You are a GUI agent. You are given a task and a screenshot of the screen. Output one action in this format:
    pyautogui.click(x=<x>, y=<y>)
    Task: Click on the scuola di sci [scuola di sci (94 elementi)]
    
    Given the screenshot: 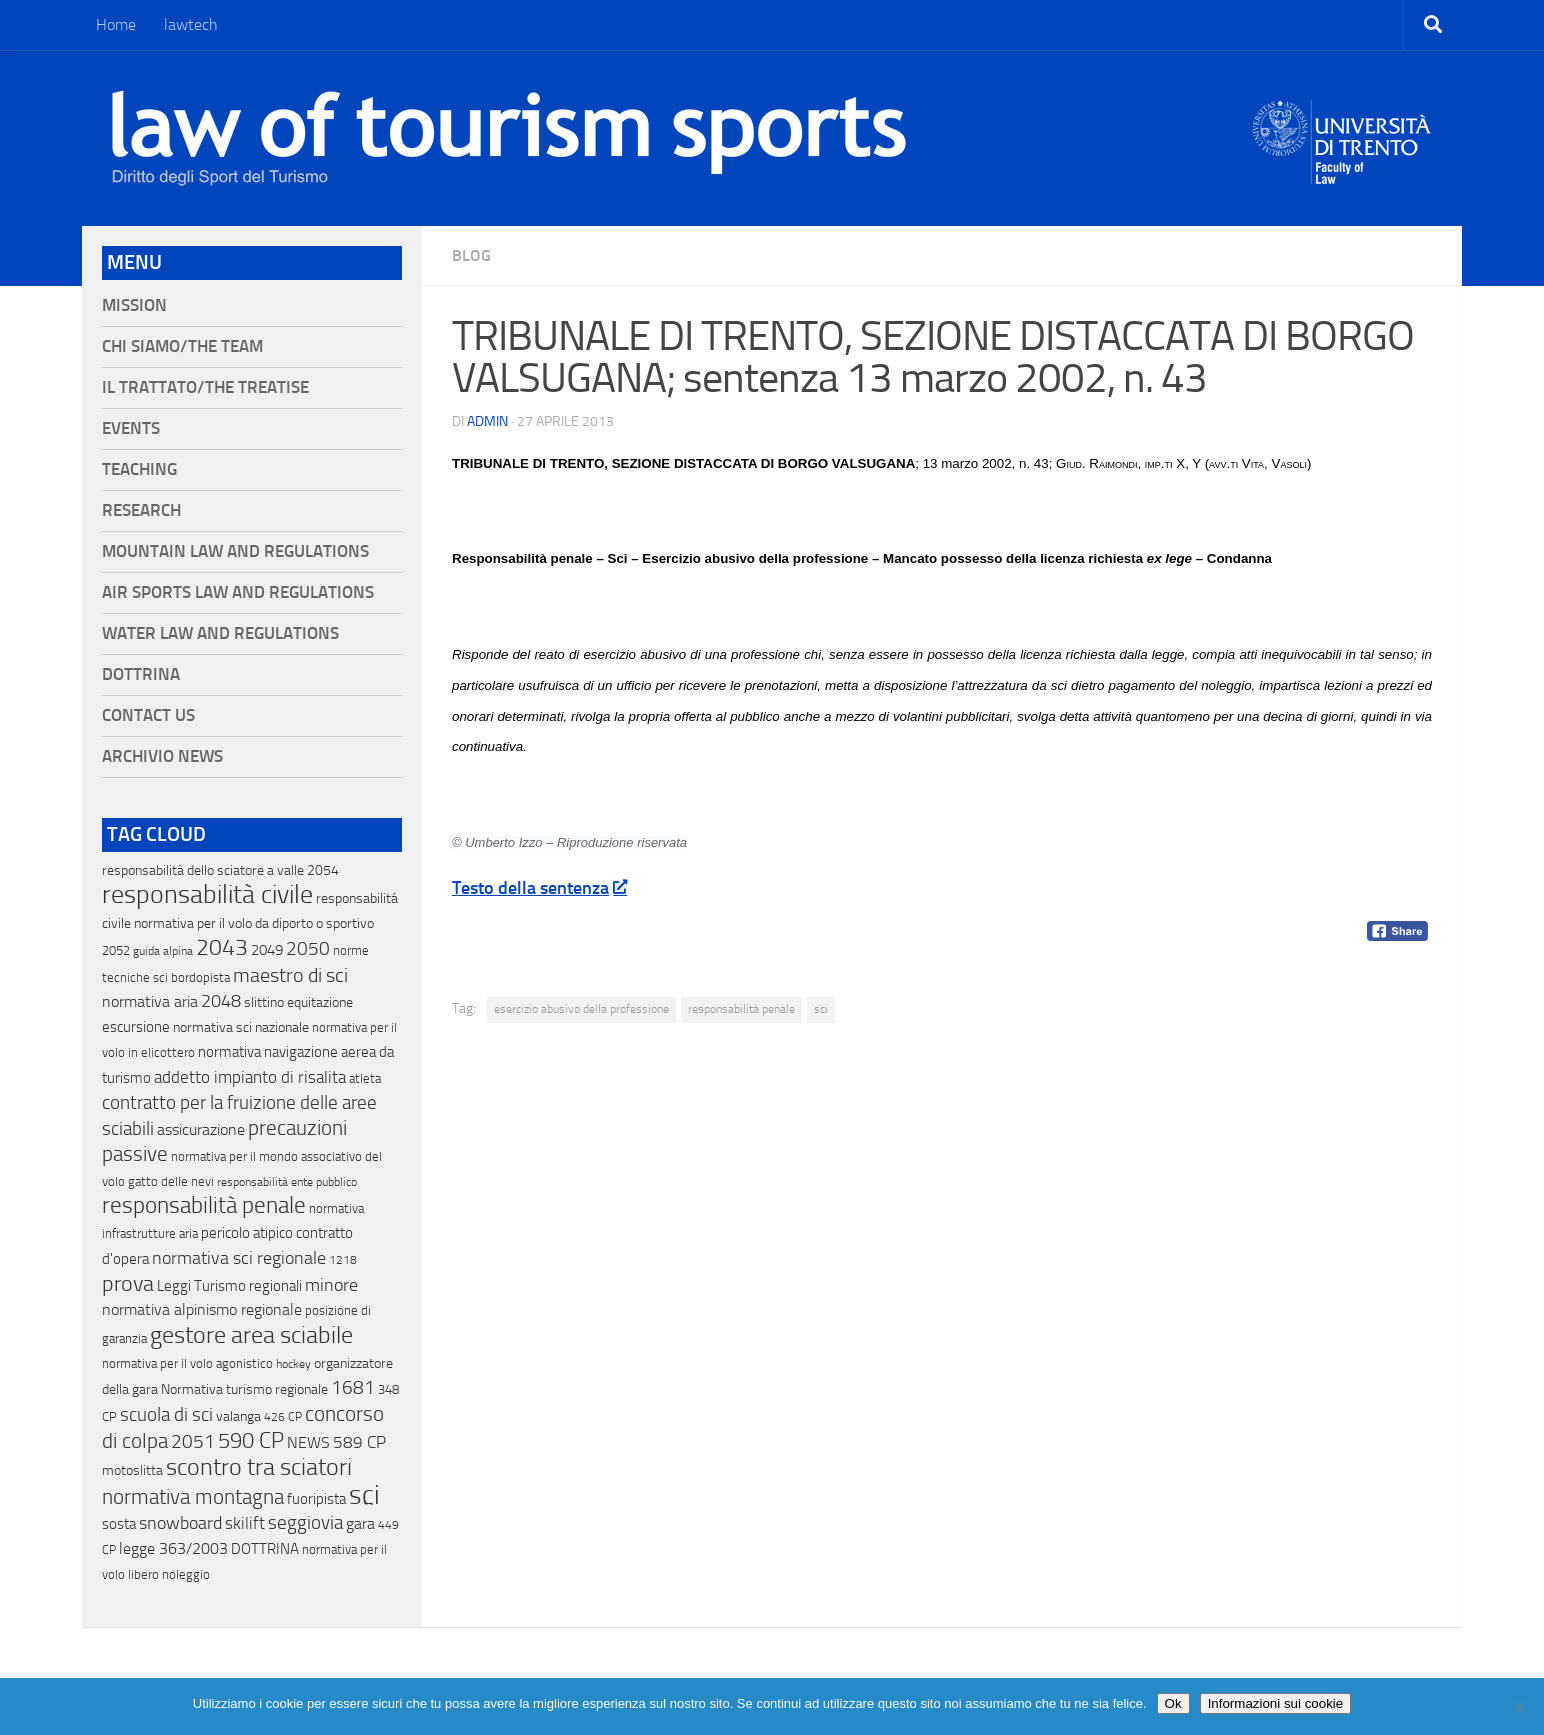 What is the action you would take?
    pyautogui.click(x=166, y=1414)
    